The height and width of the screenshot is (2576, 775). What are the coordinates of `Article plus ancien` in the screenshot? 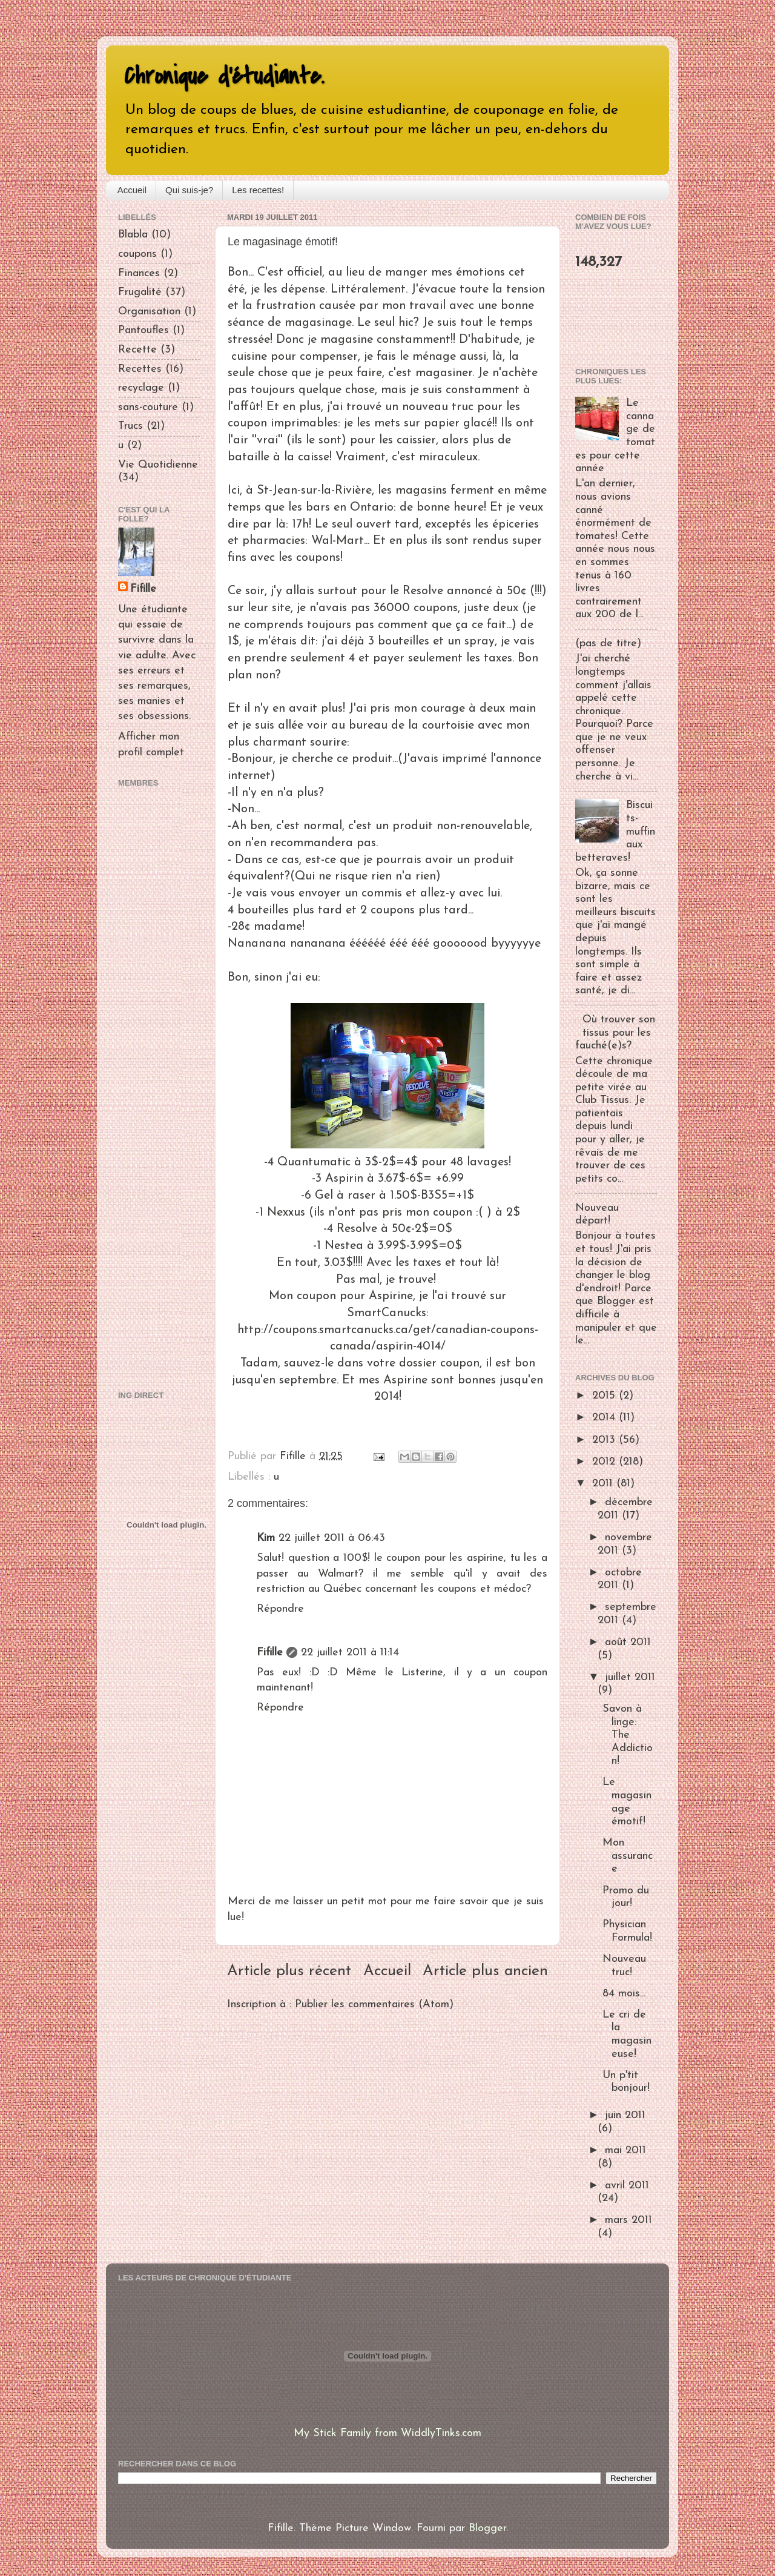 It's located at (485, 1971).